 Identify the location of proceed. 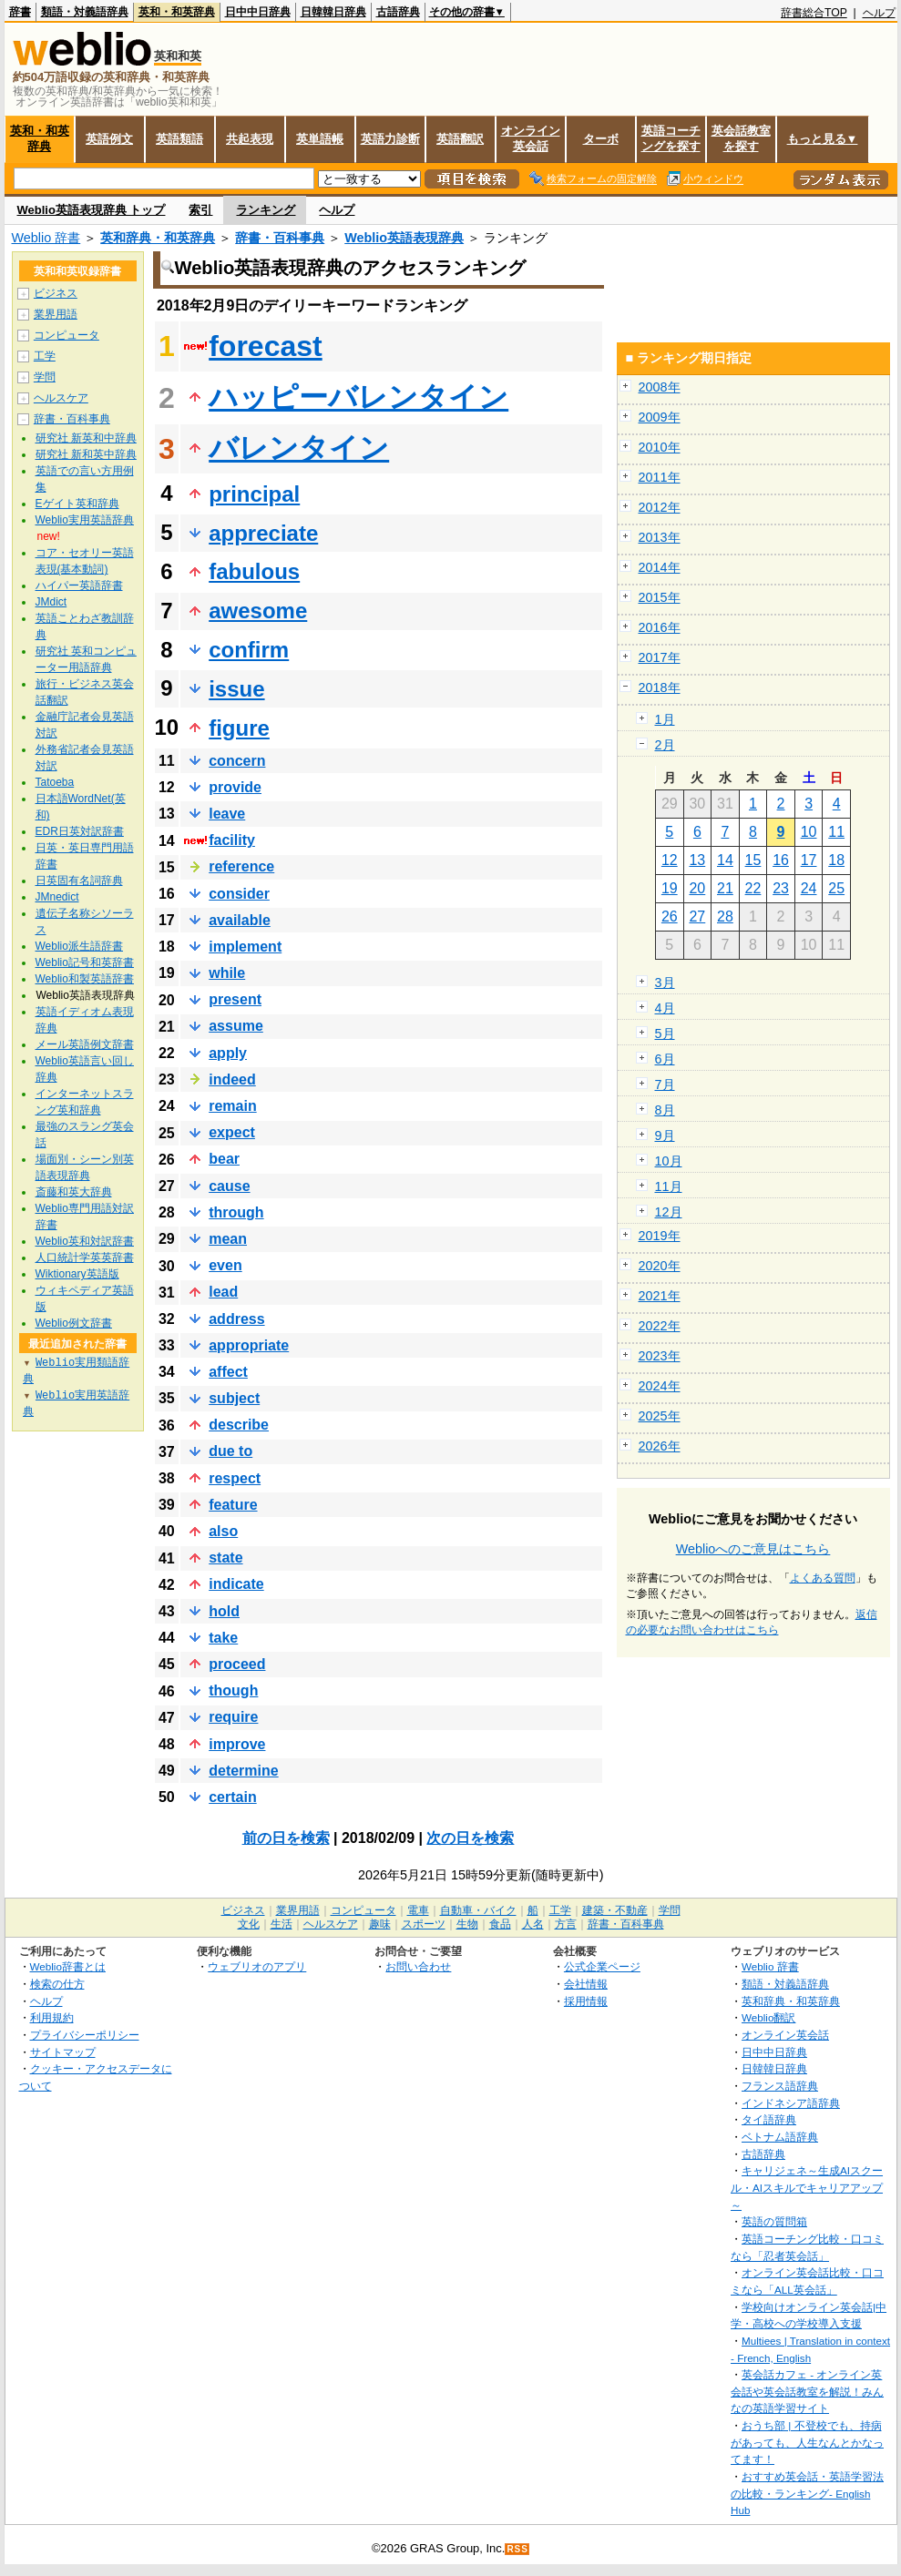
(237, 1664).